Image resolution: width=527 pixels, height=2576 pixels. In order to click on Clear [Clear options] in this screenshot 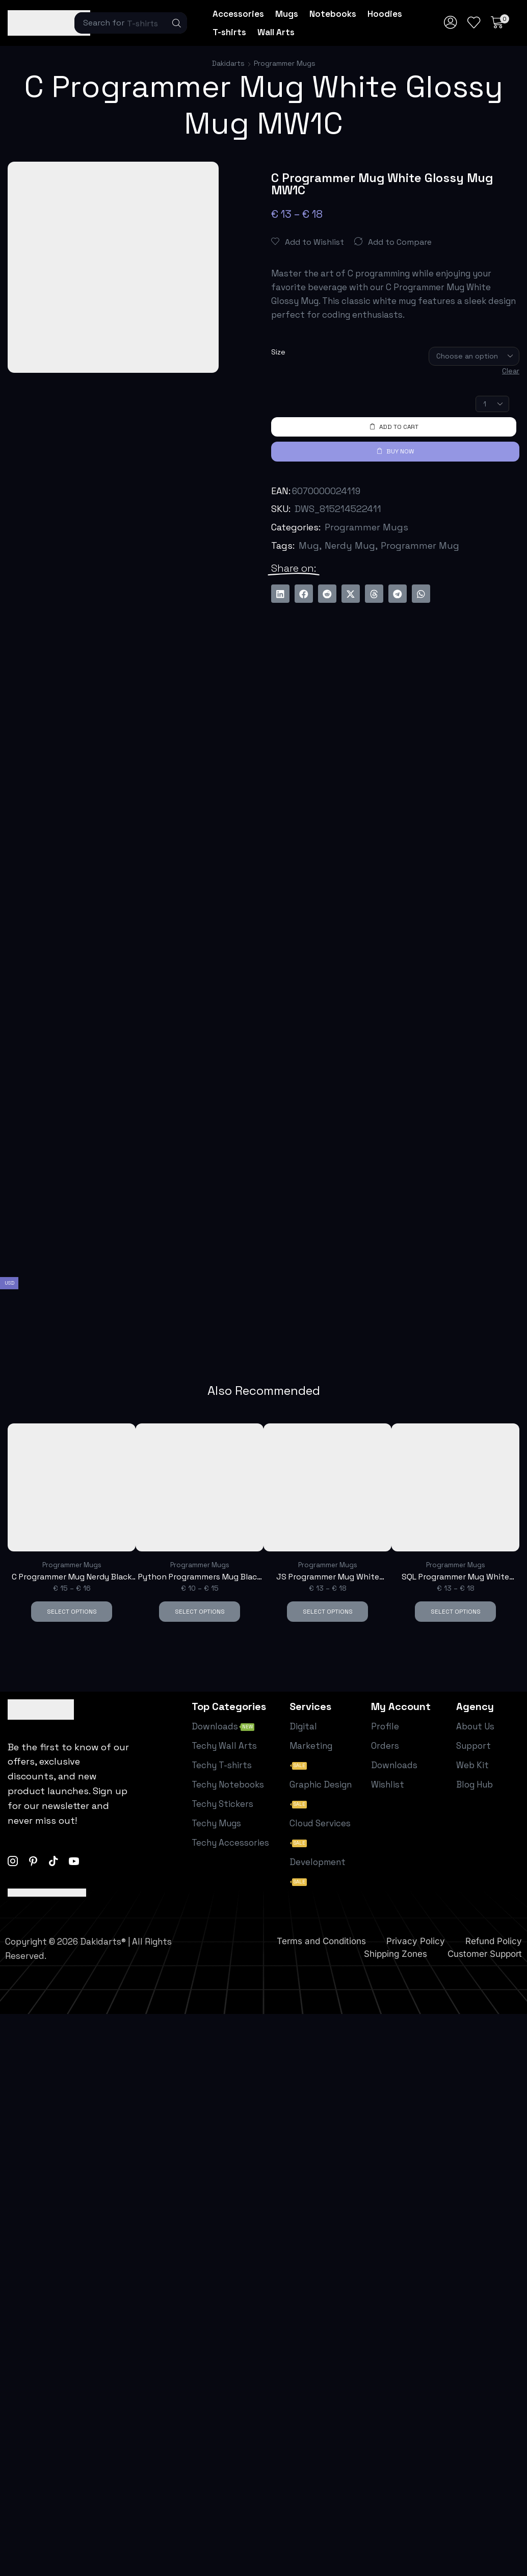, I will do `click(510, 370)`.